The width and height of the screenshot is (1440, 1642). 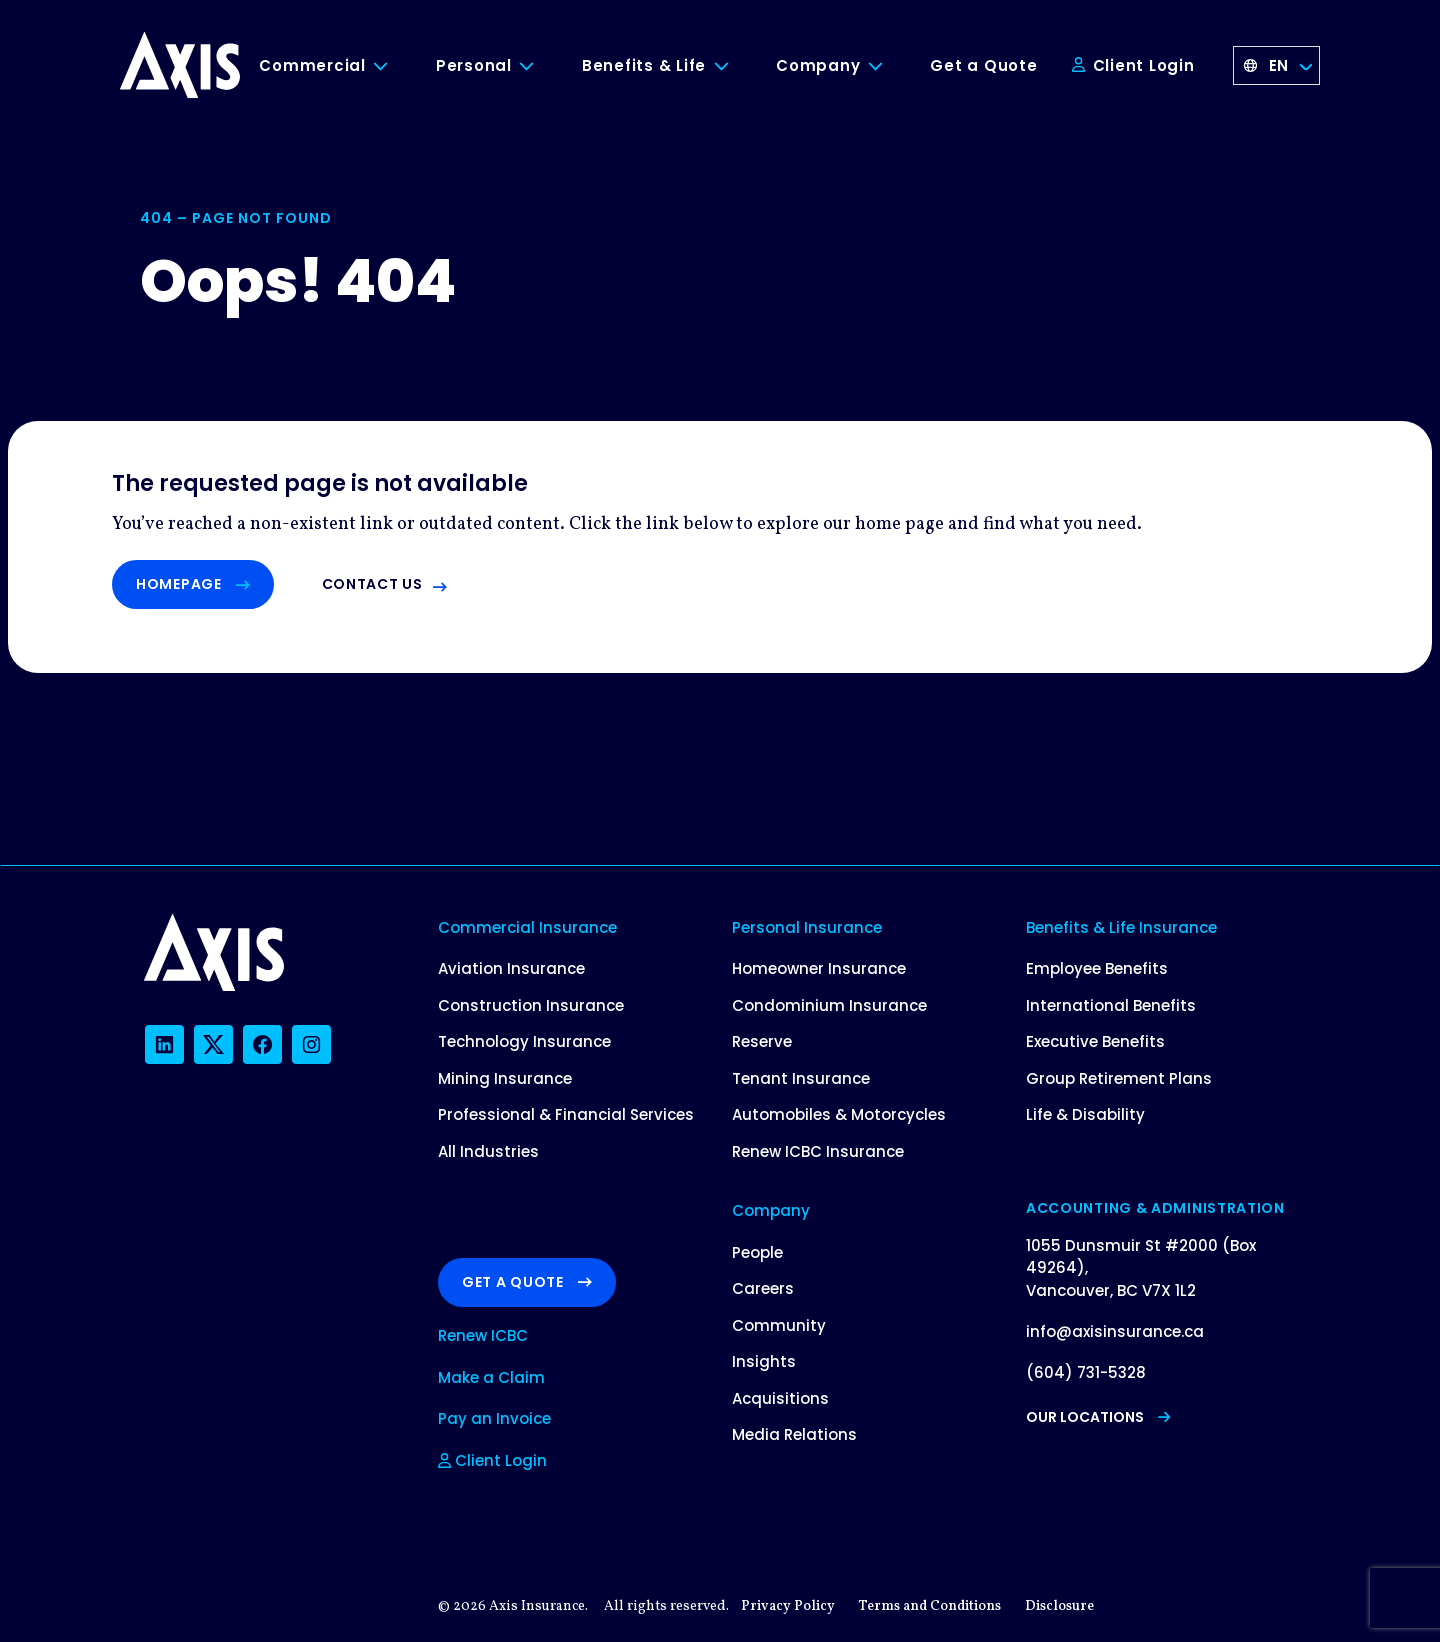 I want to click on International Benefits, so click(x=1111, y=1005).